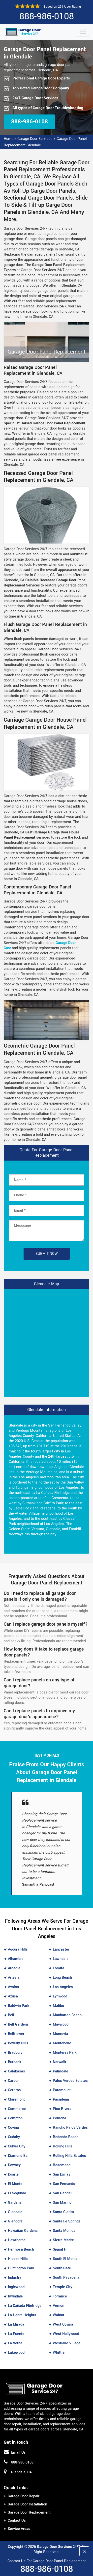 The width and height of the screenshot is (93, 2576). I want to click on Manhattan Beach, so click(67, 2015).